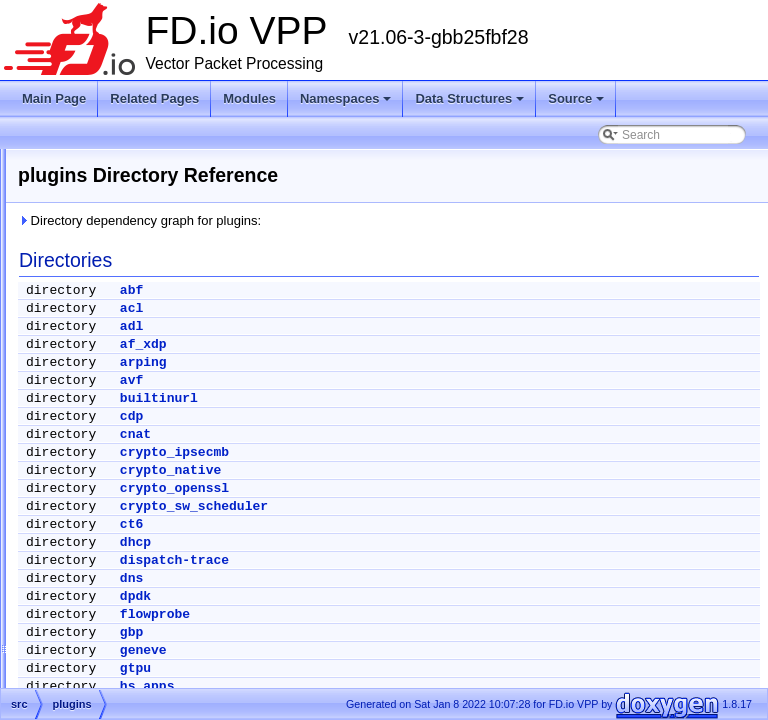 This screenshot has height=720, width=768. I want to click on gbp, so click(381, 632).